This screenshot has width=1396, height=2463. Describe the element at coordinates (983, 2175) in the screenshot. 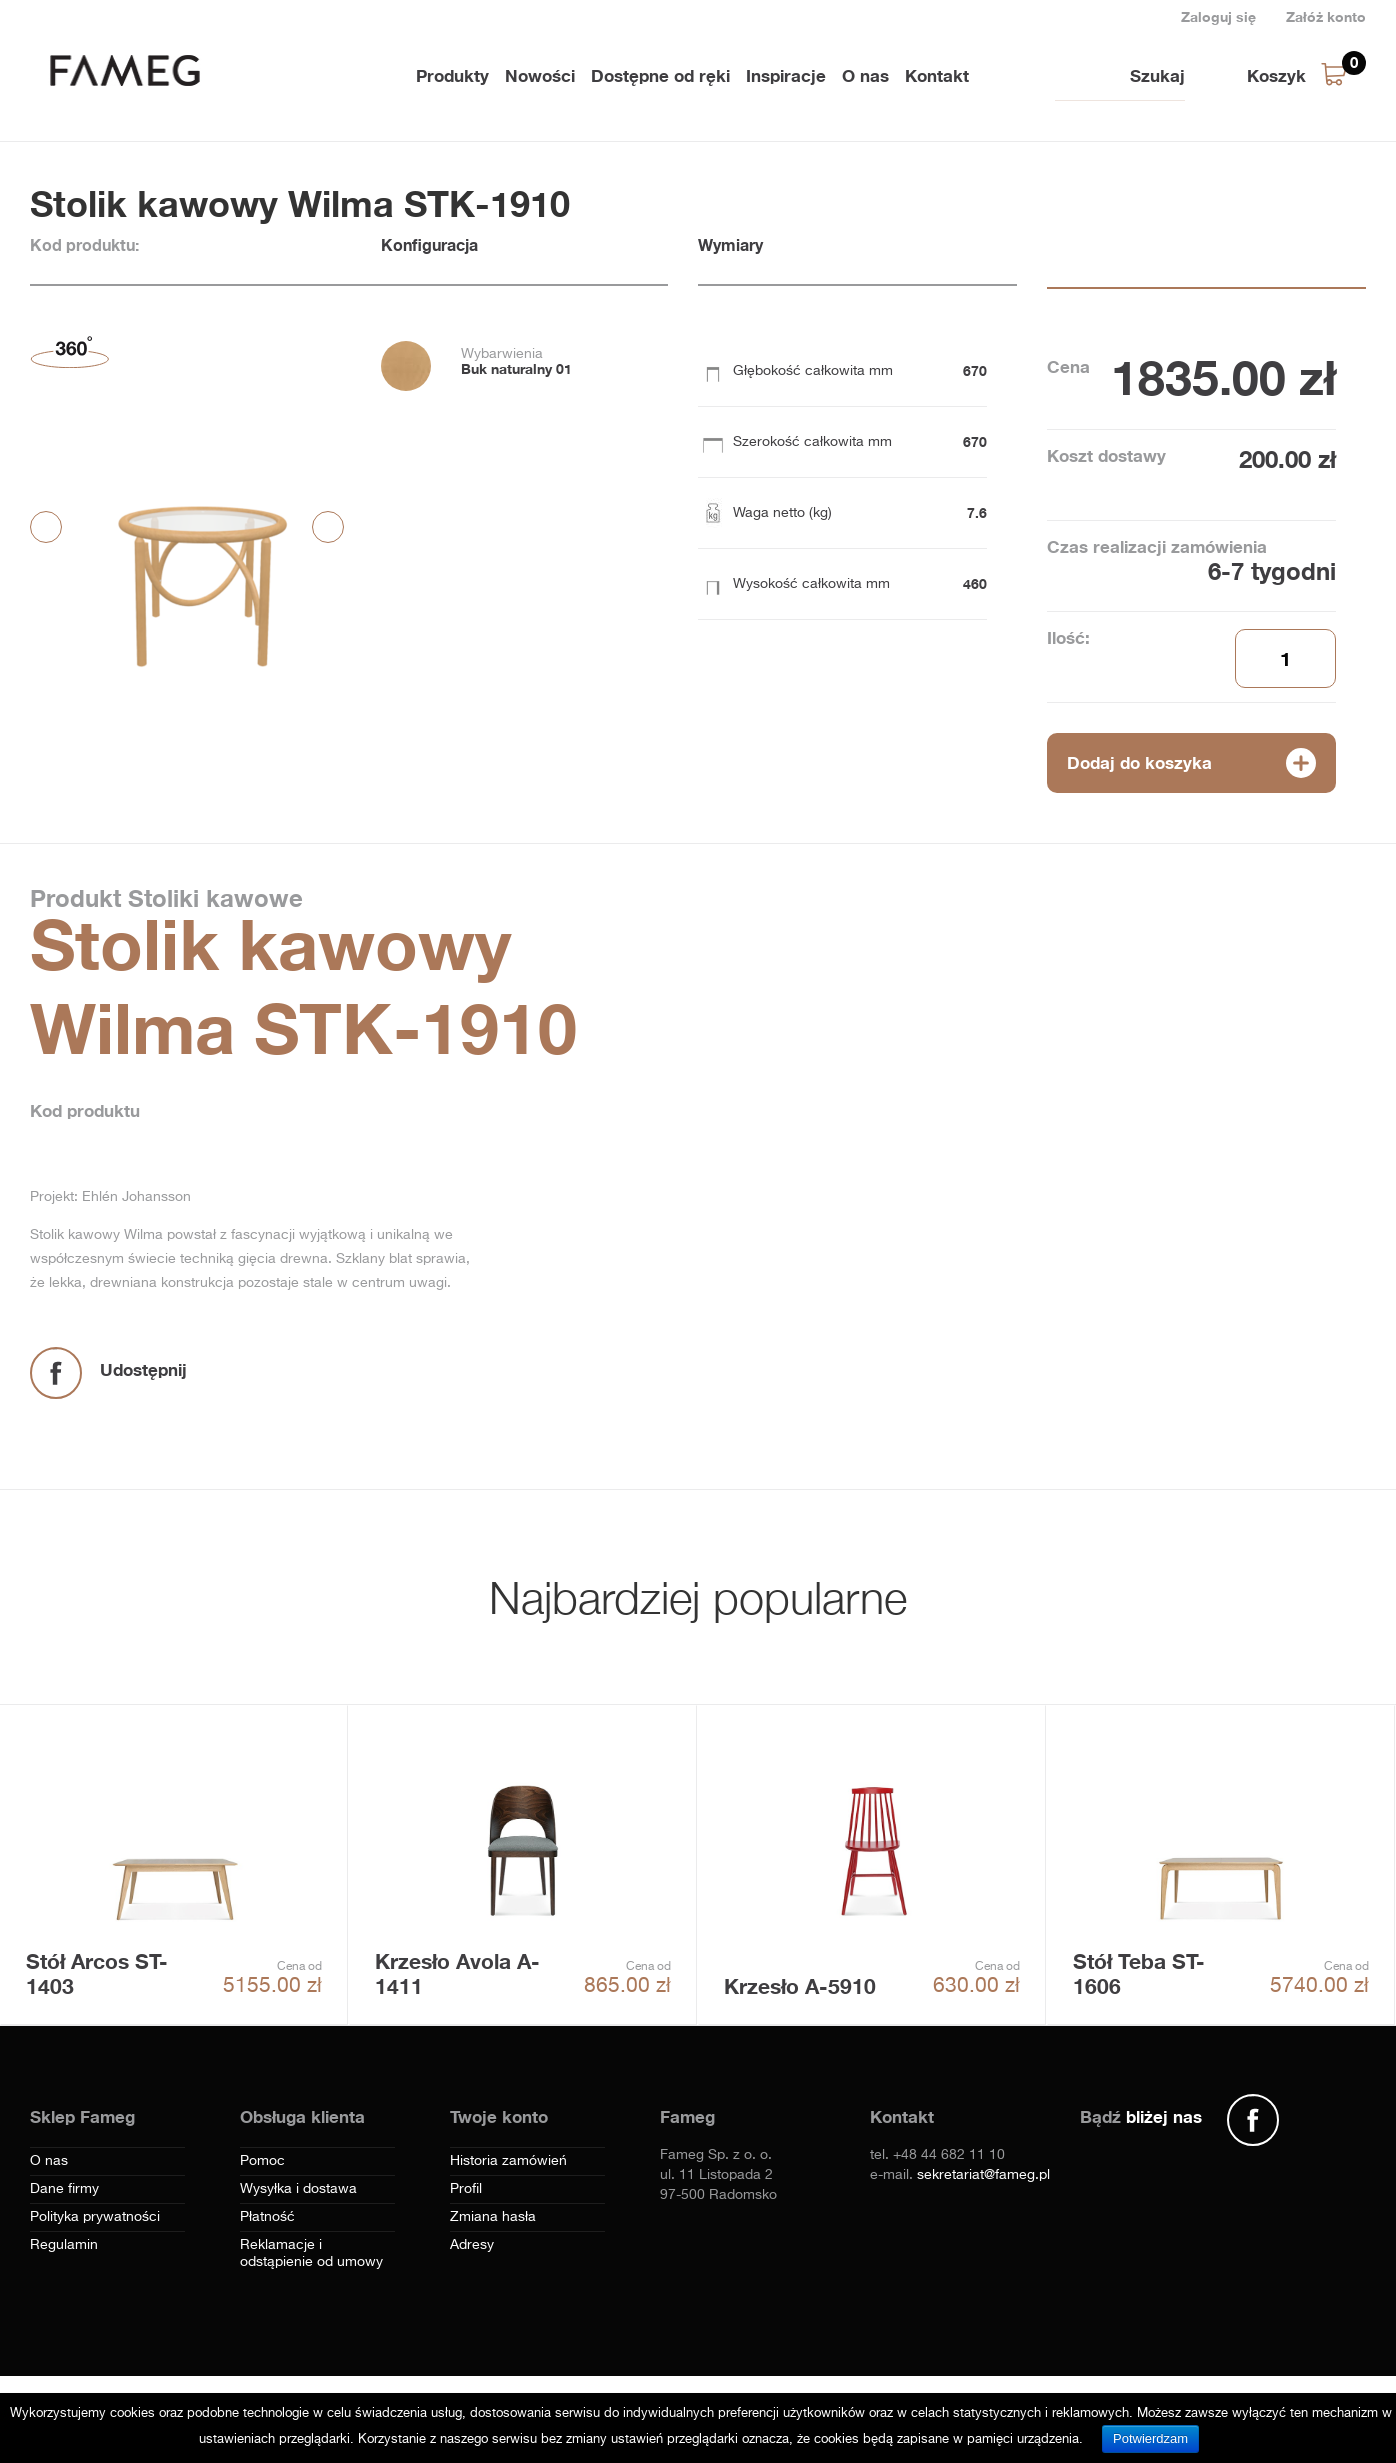

I see `sekretariat@fameg.pl` at that location.